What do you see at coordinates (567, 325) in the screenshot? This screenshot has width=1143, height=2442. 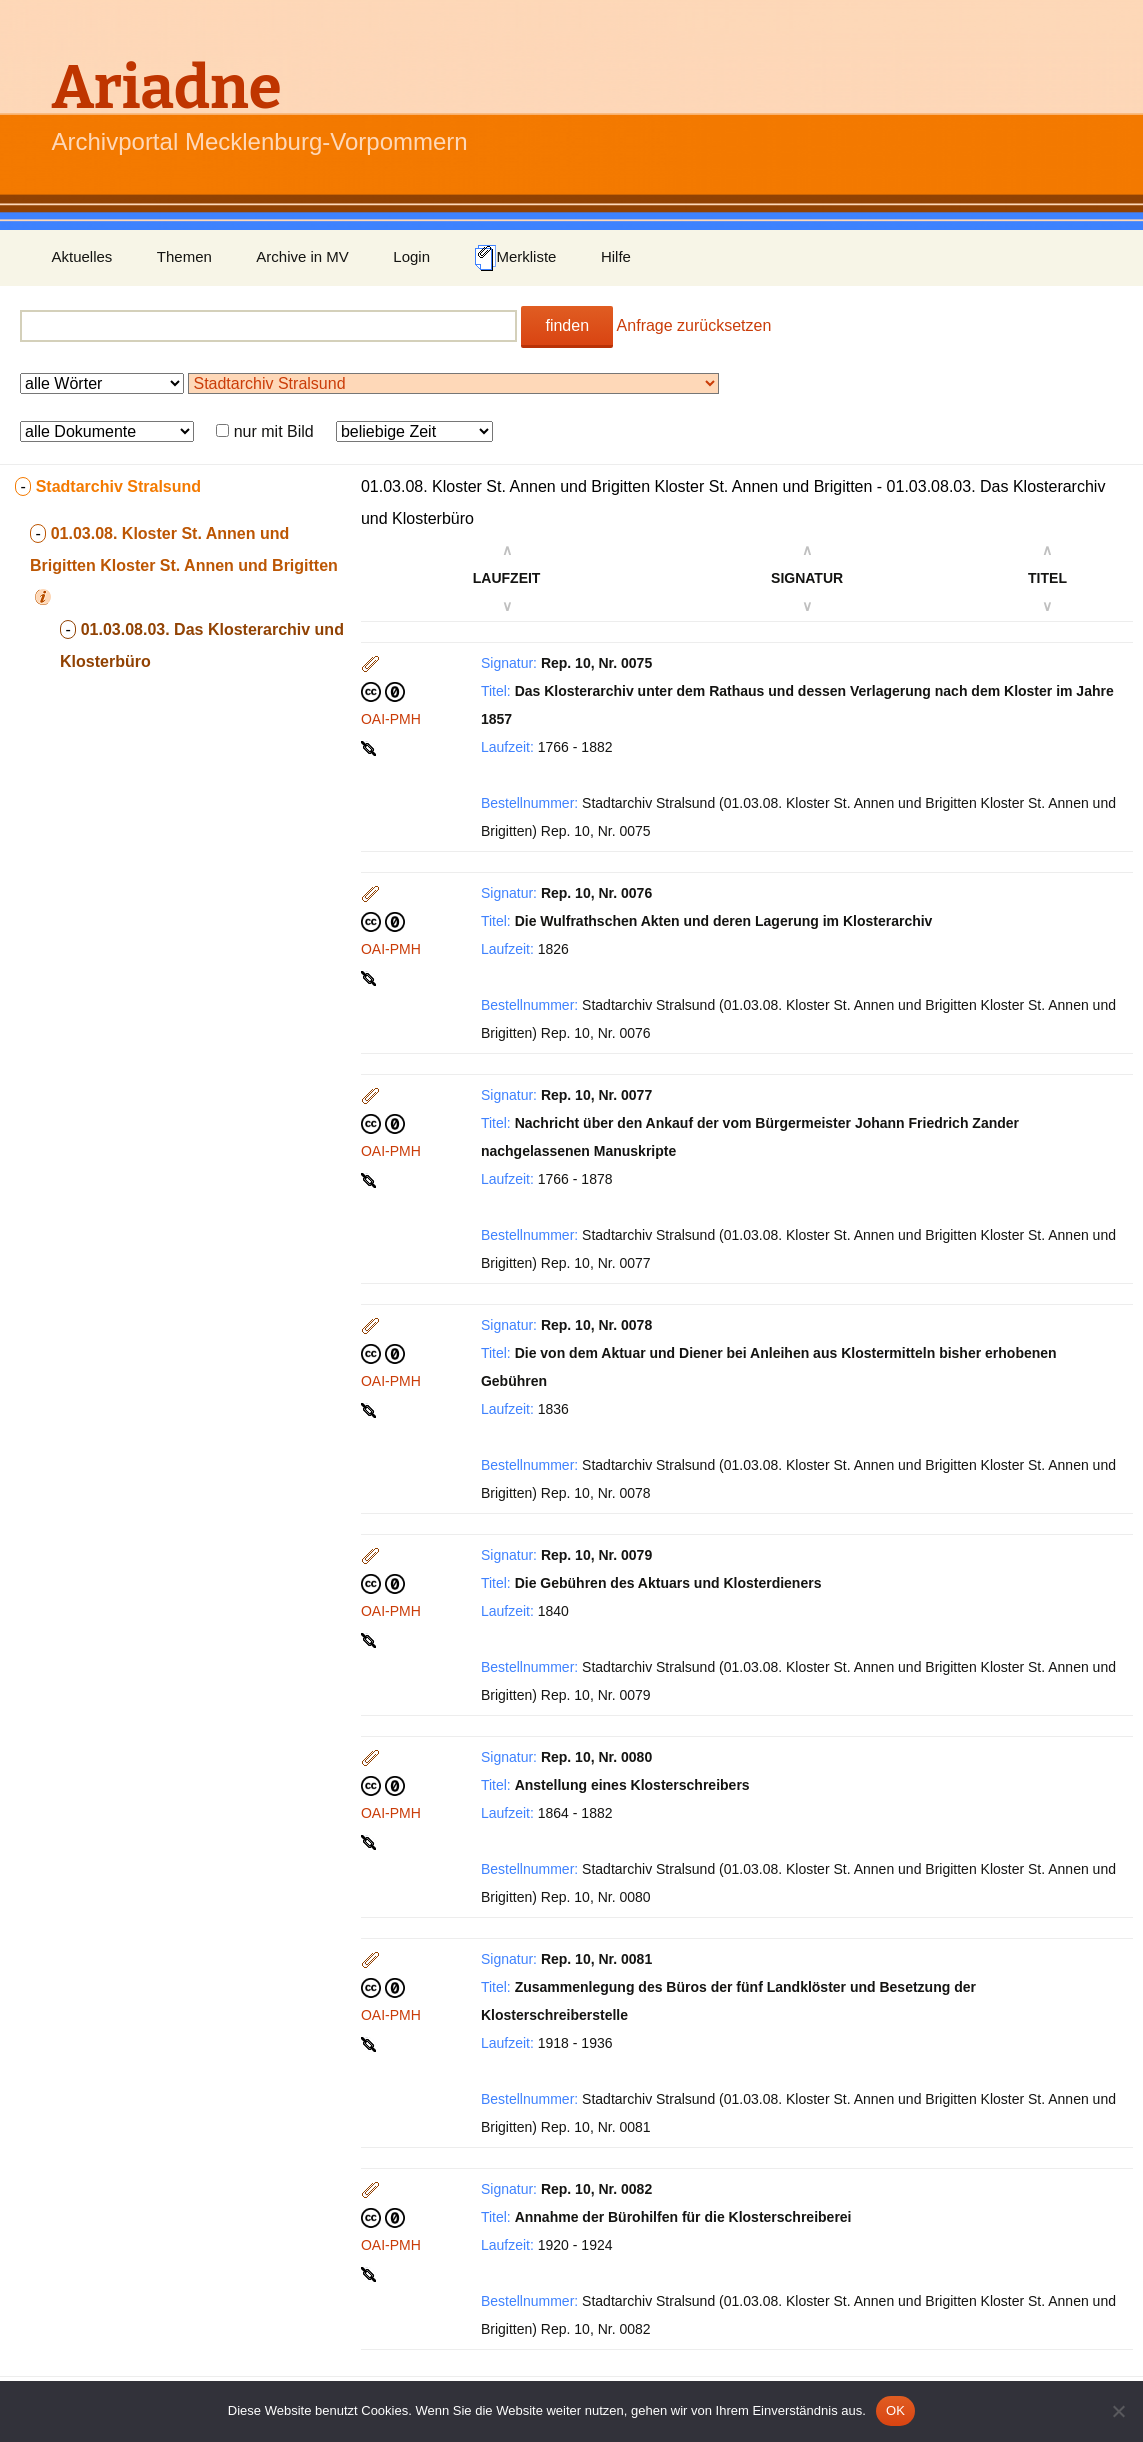 I see `finden` at bounding box center [567, 325].